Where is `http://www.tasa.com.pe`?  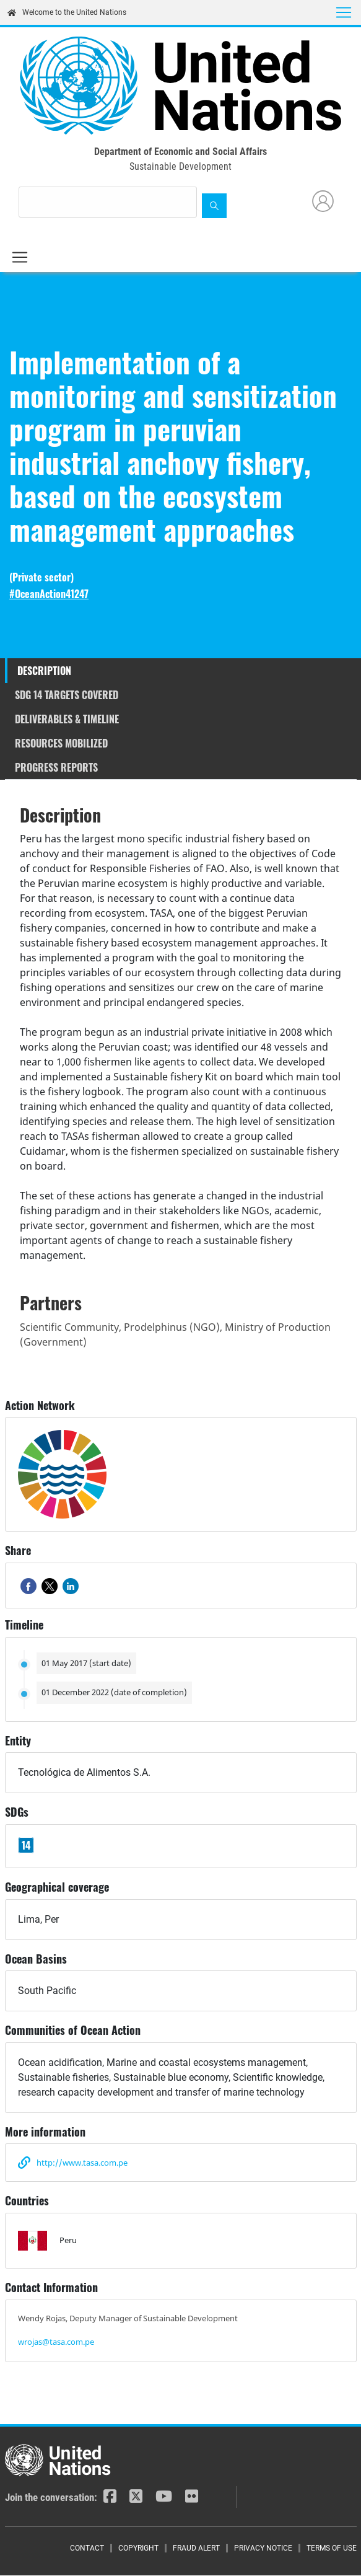 http://www.tasa.com.pe is located at coordinates (82, 2162).